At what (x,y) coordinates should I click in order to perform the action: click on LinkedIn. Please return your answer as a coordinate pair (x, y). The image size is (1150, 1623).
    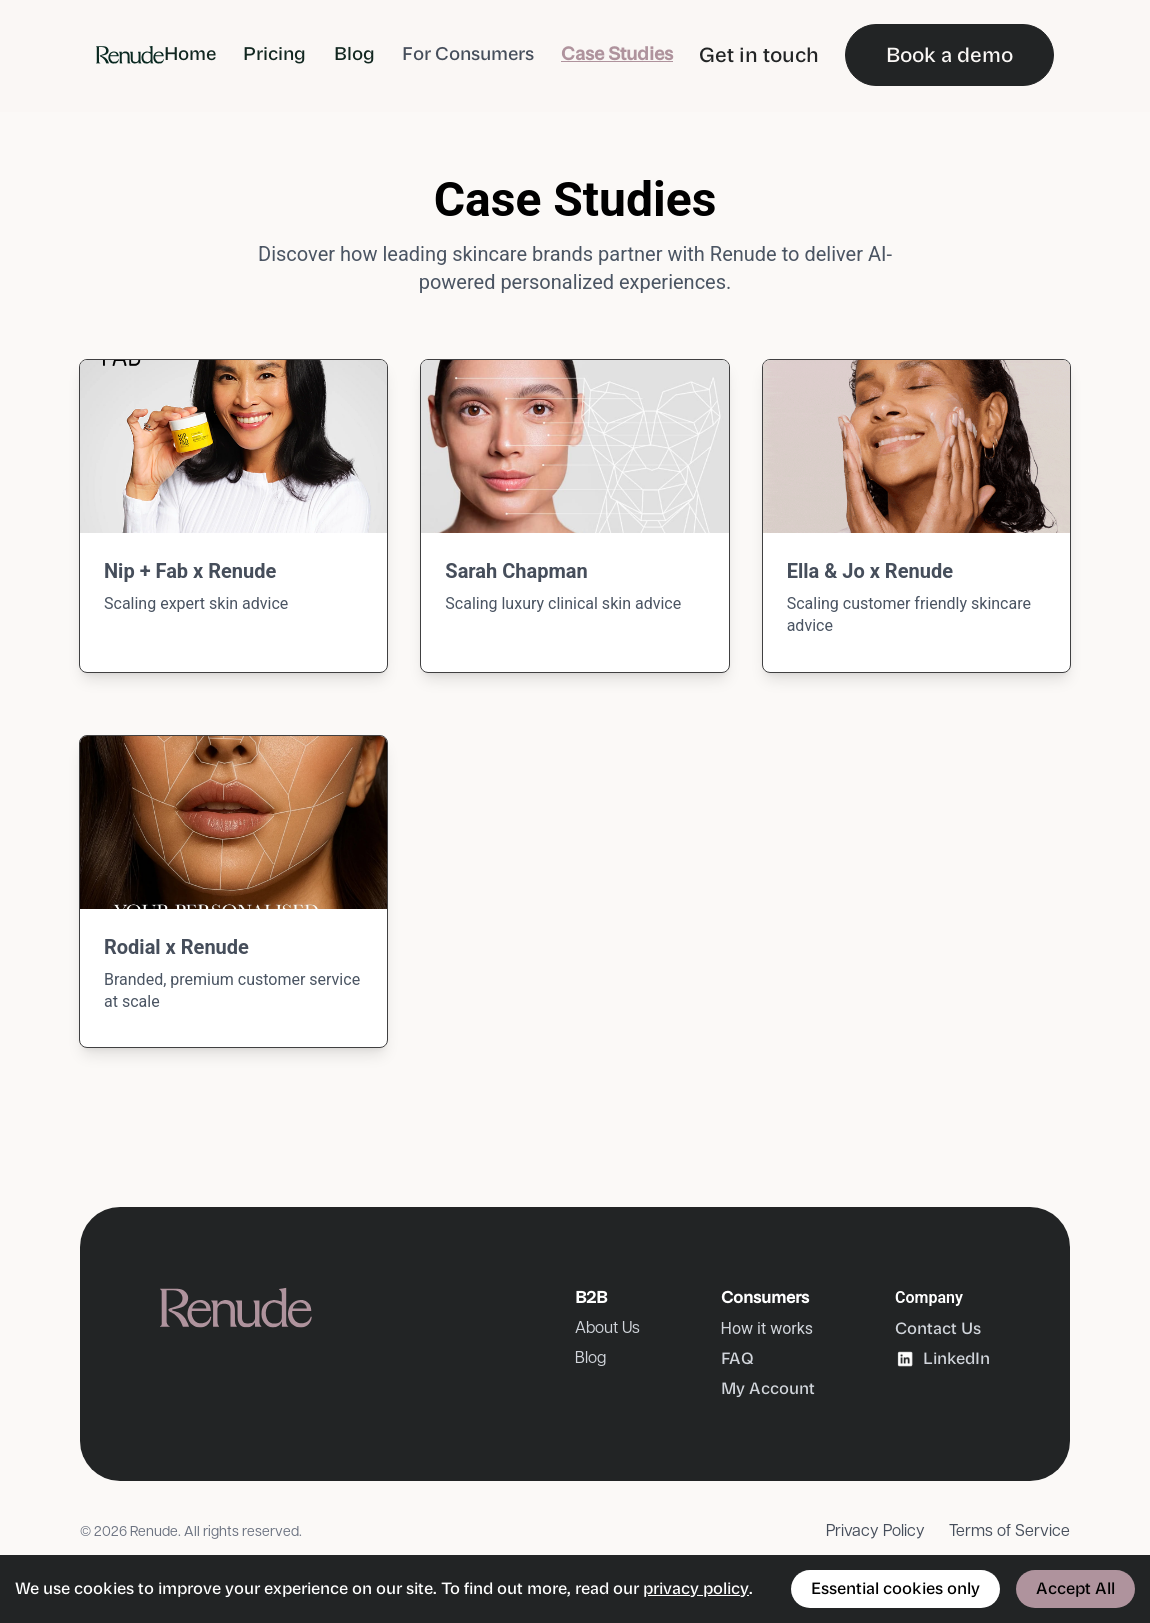
    Looking at the image, I should click on (942, 1359).